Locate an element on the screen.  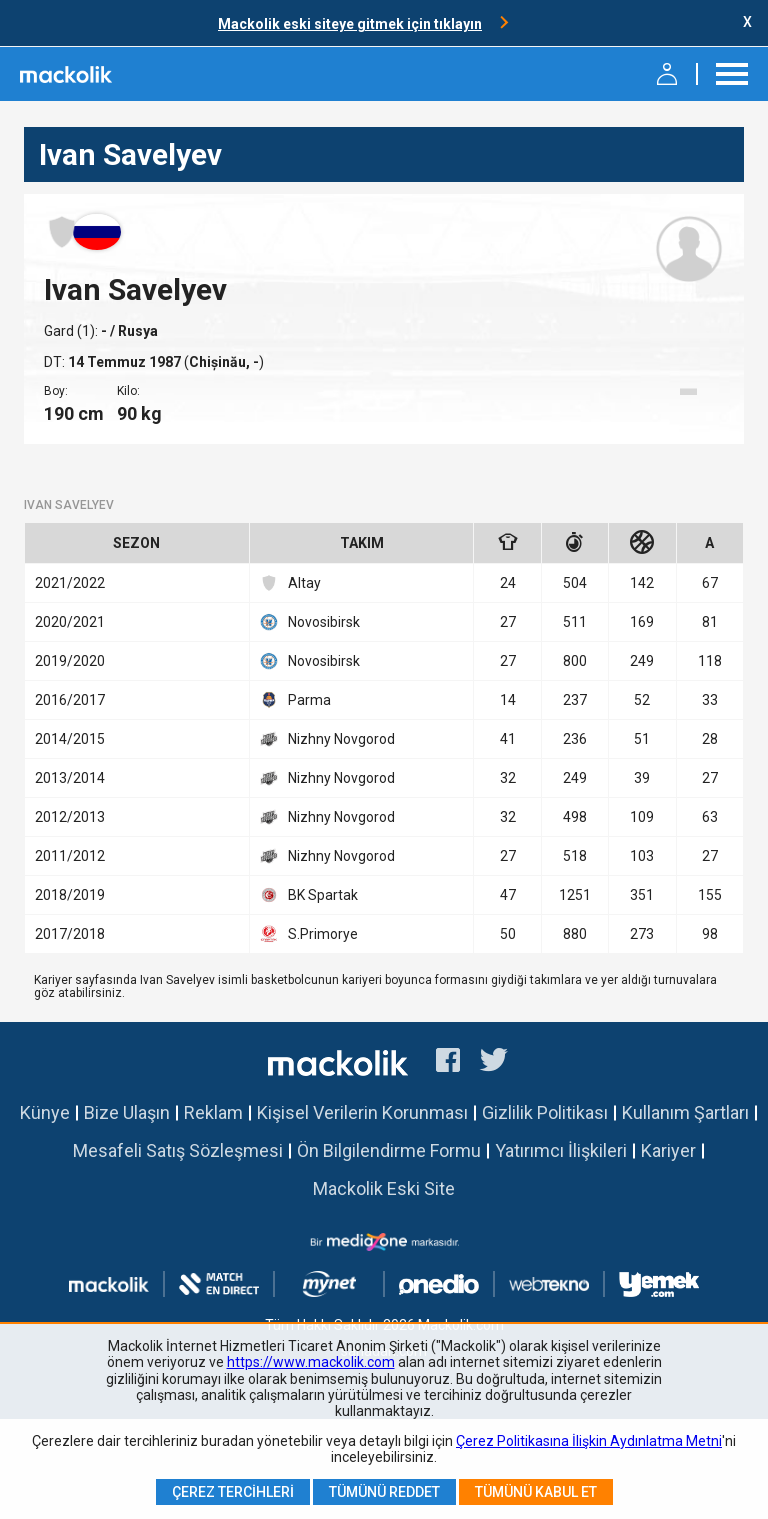
https://www.mackolik.com is located at coordinates (311, 1362).